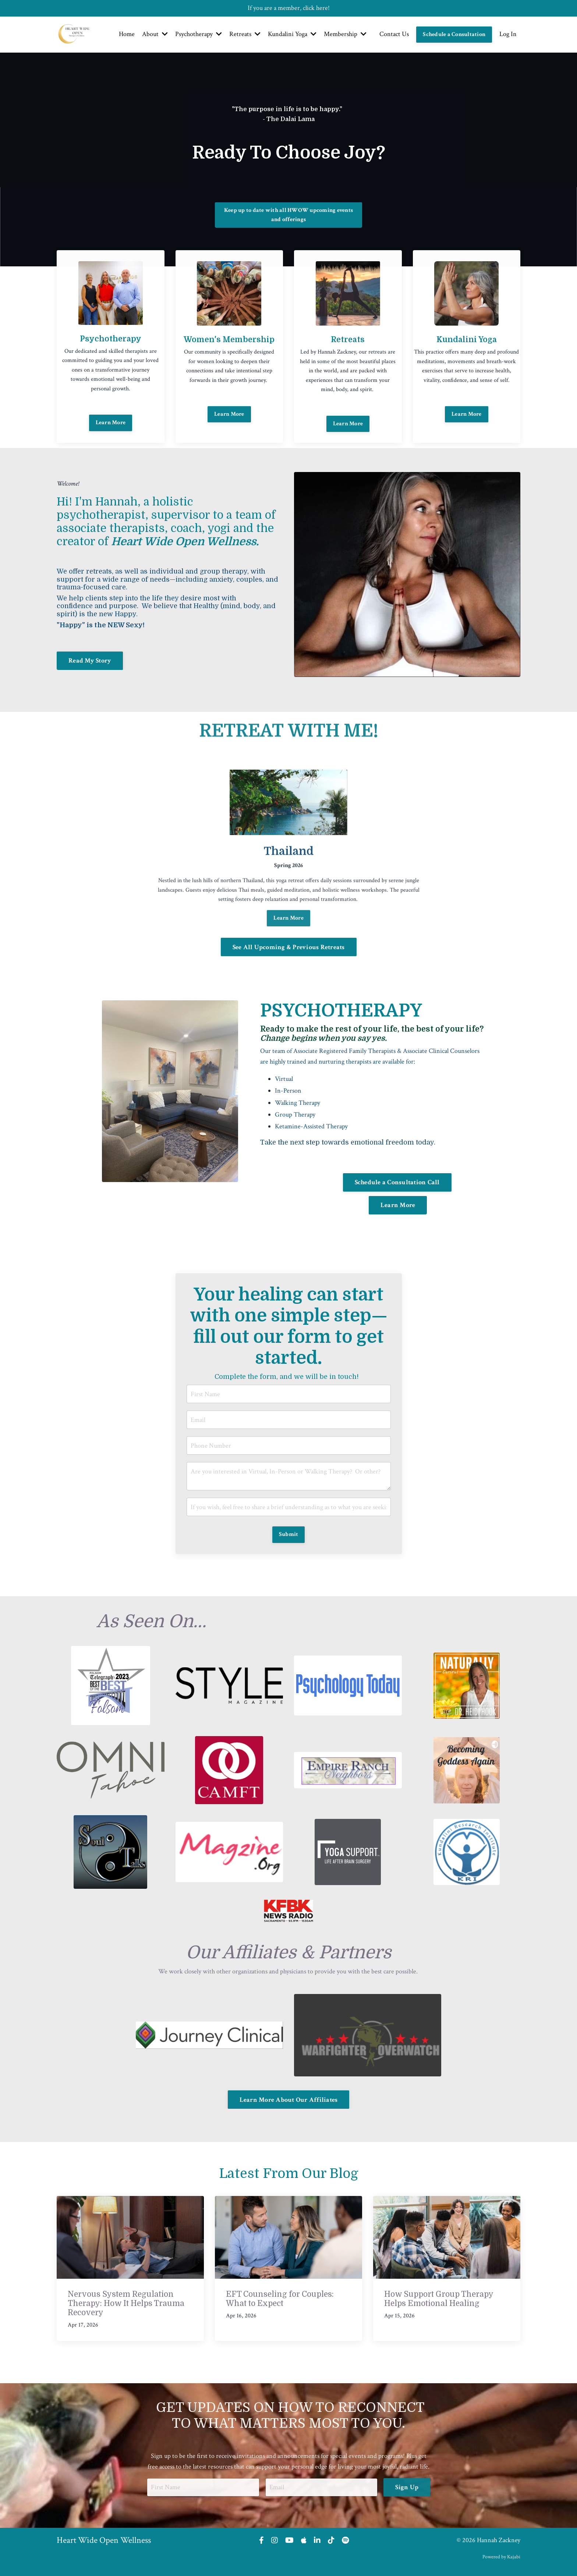 The image size is (577, 2576). What do you see at coordinates (245, 34) in the screenshot?
I see `Retreats` at bounding box center [245, 34].